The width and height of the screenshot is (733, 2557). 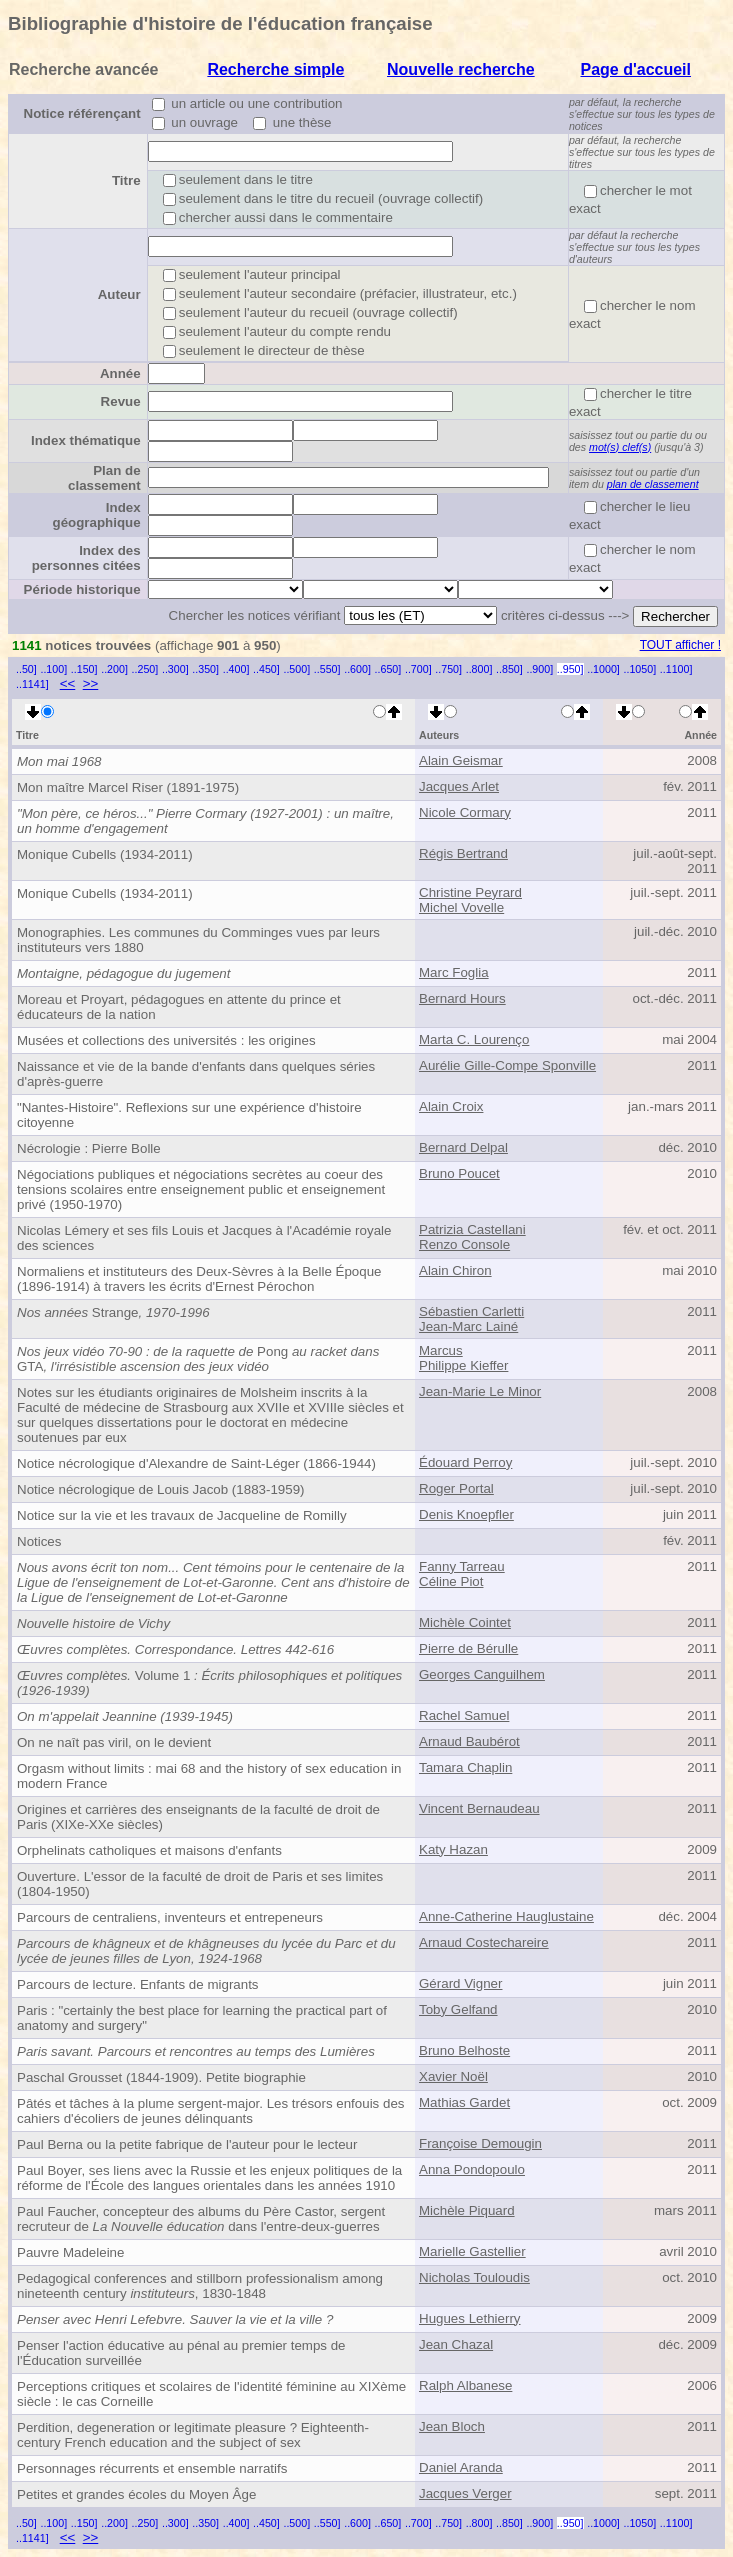 What do you see at coordinates (509, 669) in the screenshot?
I see `..850]` at bounding box center [509, 669].